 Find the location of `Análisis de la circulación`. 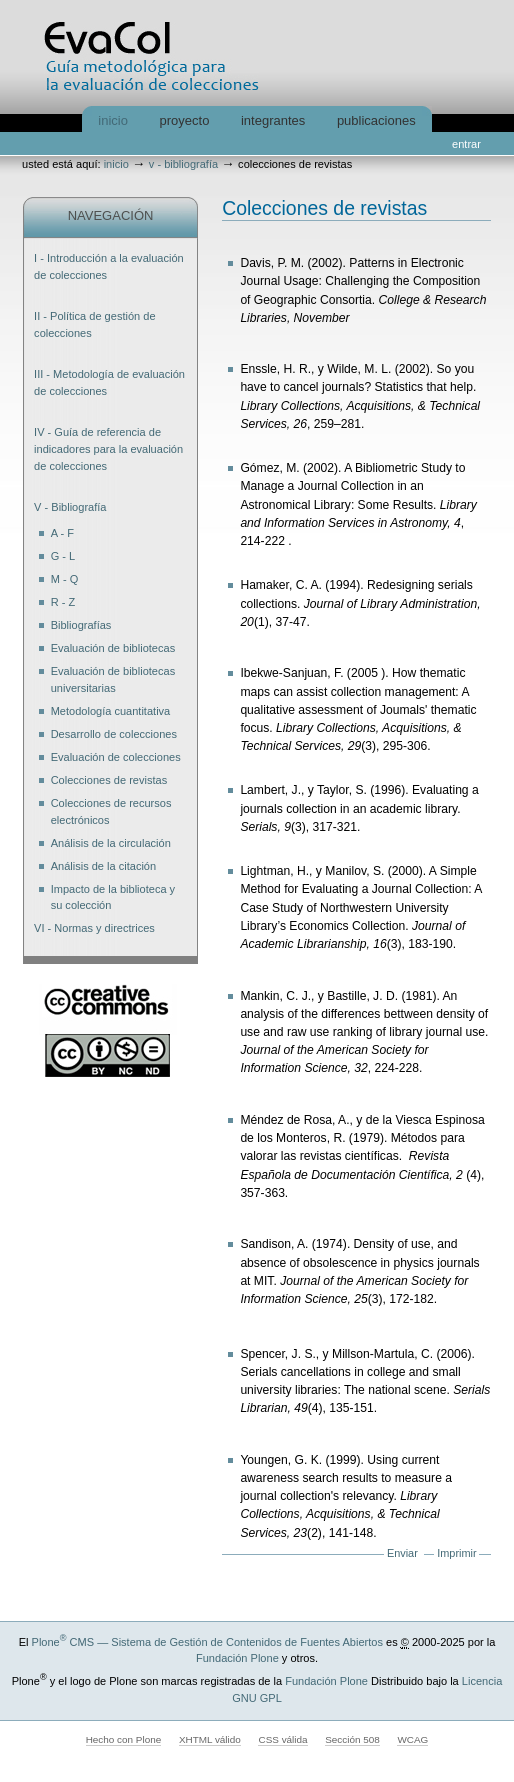

Análisis de la circulación is located at coordinates (111, 843).